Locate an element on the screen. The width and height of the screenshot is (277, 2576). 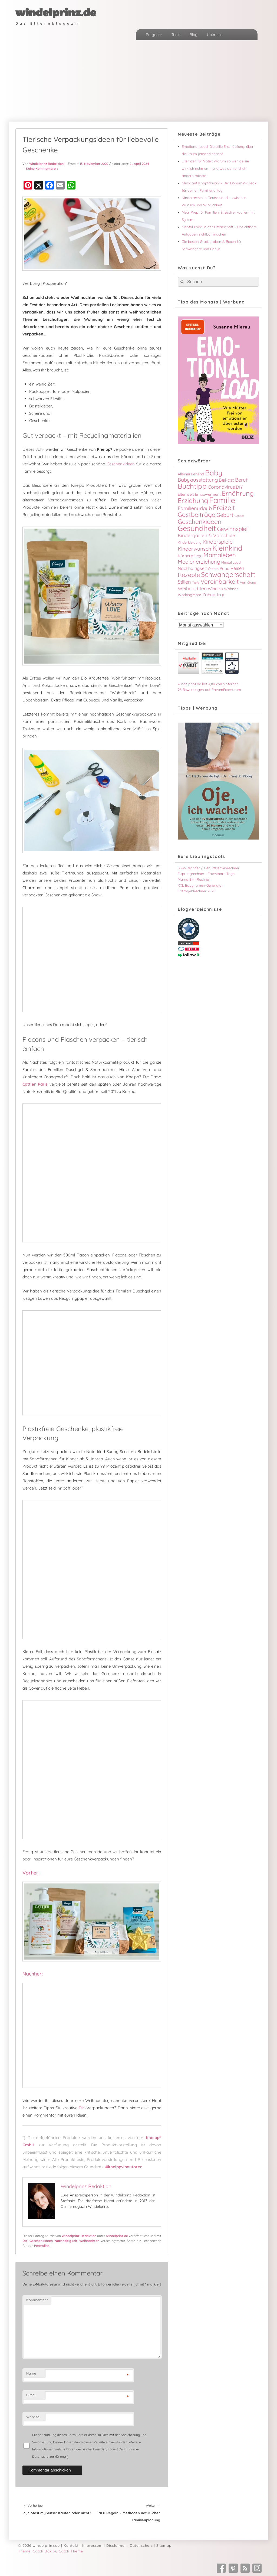
Schwangerschaft [Schwangerschaft (27 Einträge)] is located at coordinates (228, 574).